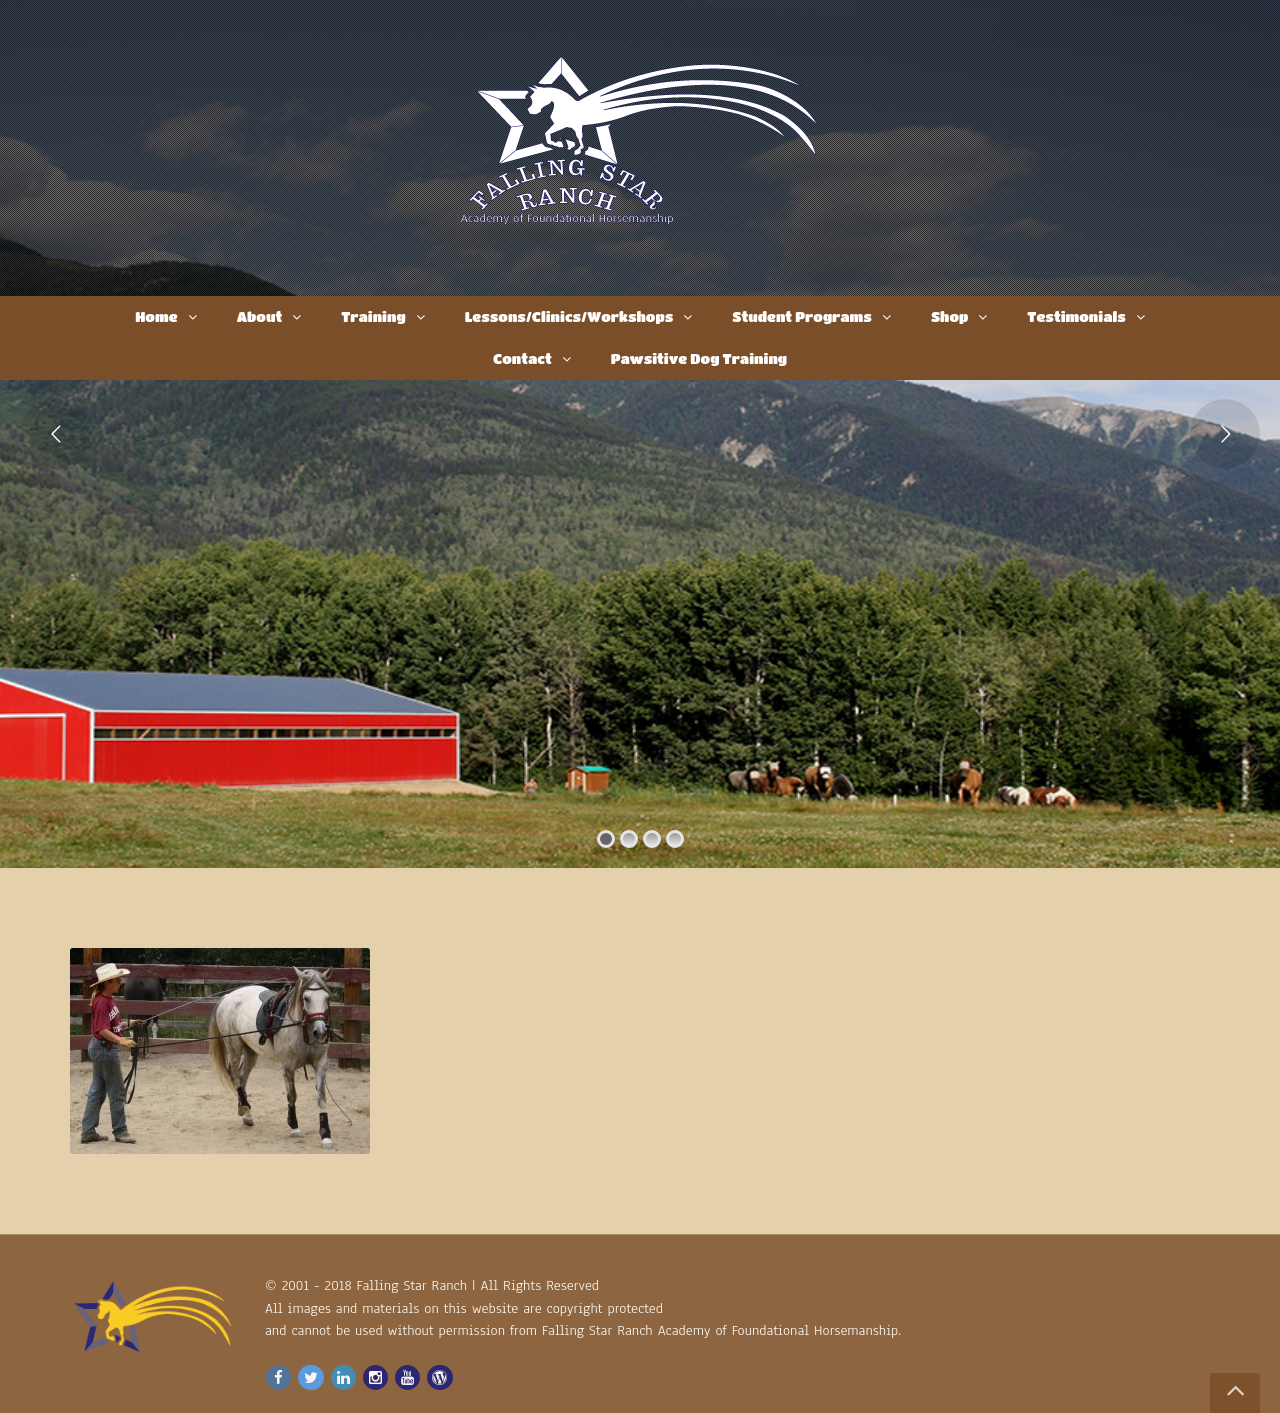 The height and width of the screenshot is (1413, 1280). I want to click on Lessons/Clinics/Workshops, so click(569, 316).